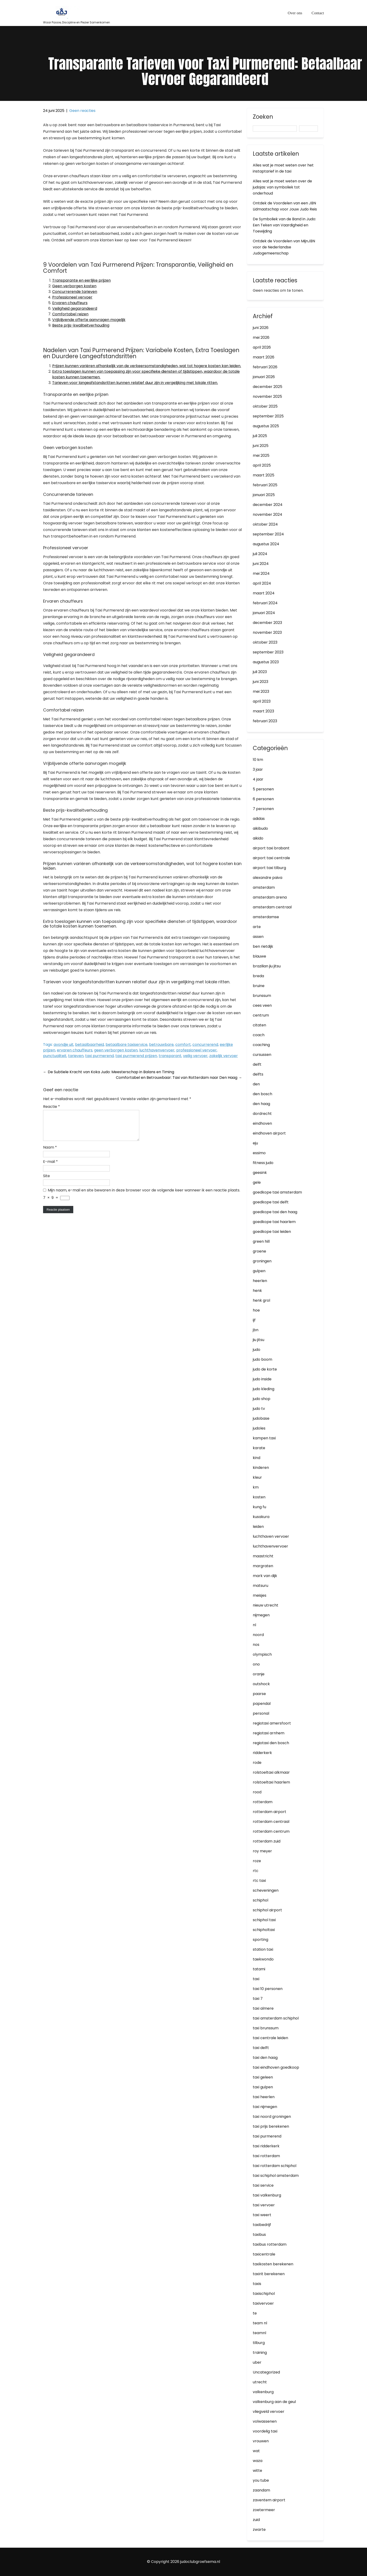 The width and height of the screenshot is (367, 2576). I want to click on taxi brunssum, so click(266, 2028).